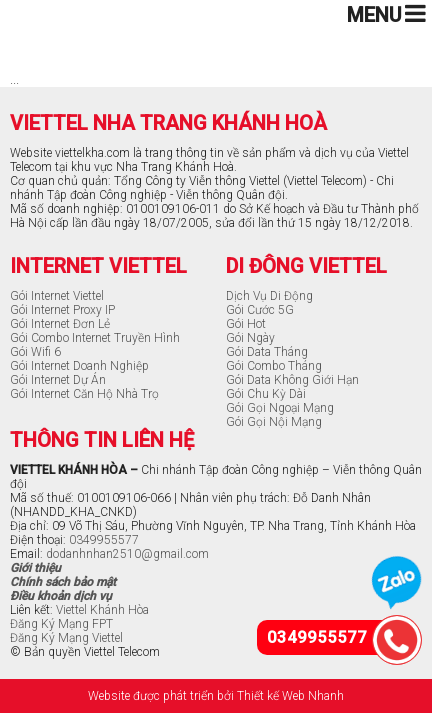 The image size is (432, 720). Describe the element at coordinates (267, 352) in the screenshot. I see `Gói Data Tháng` at that location.